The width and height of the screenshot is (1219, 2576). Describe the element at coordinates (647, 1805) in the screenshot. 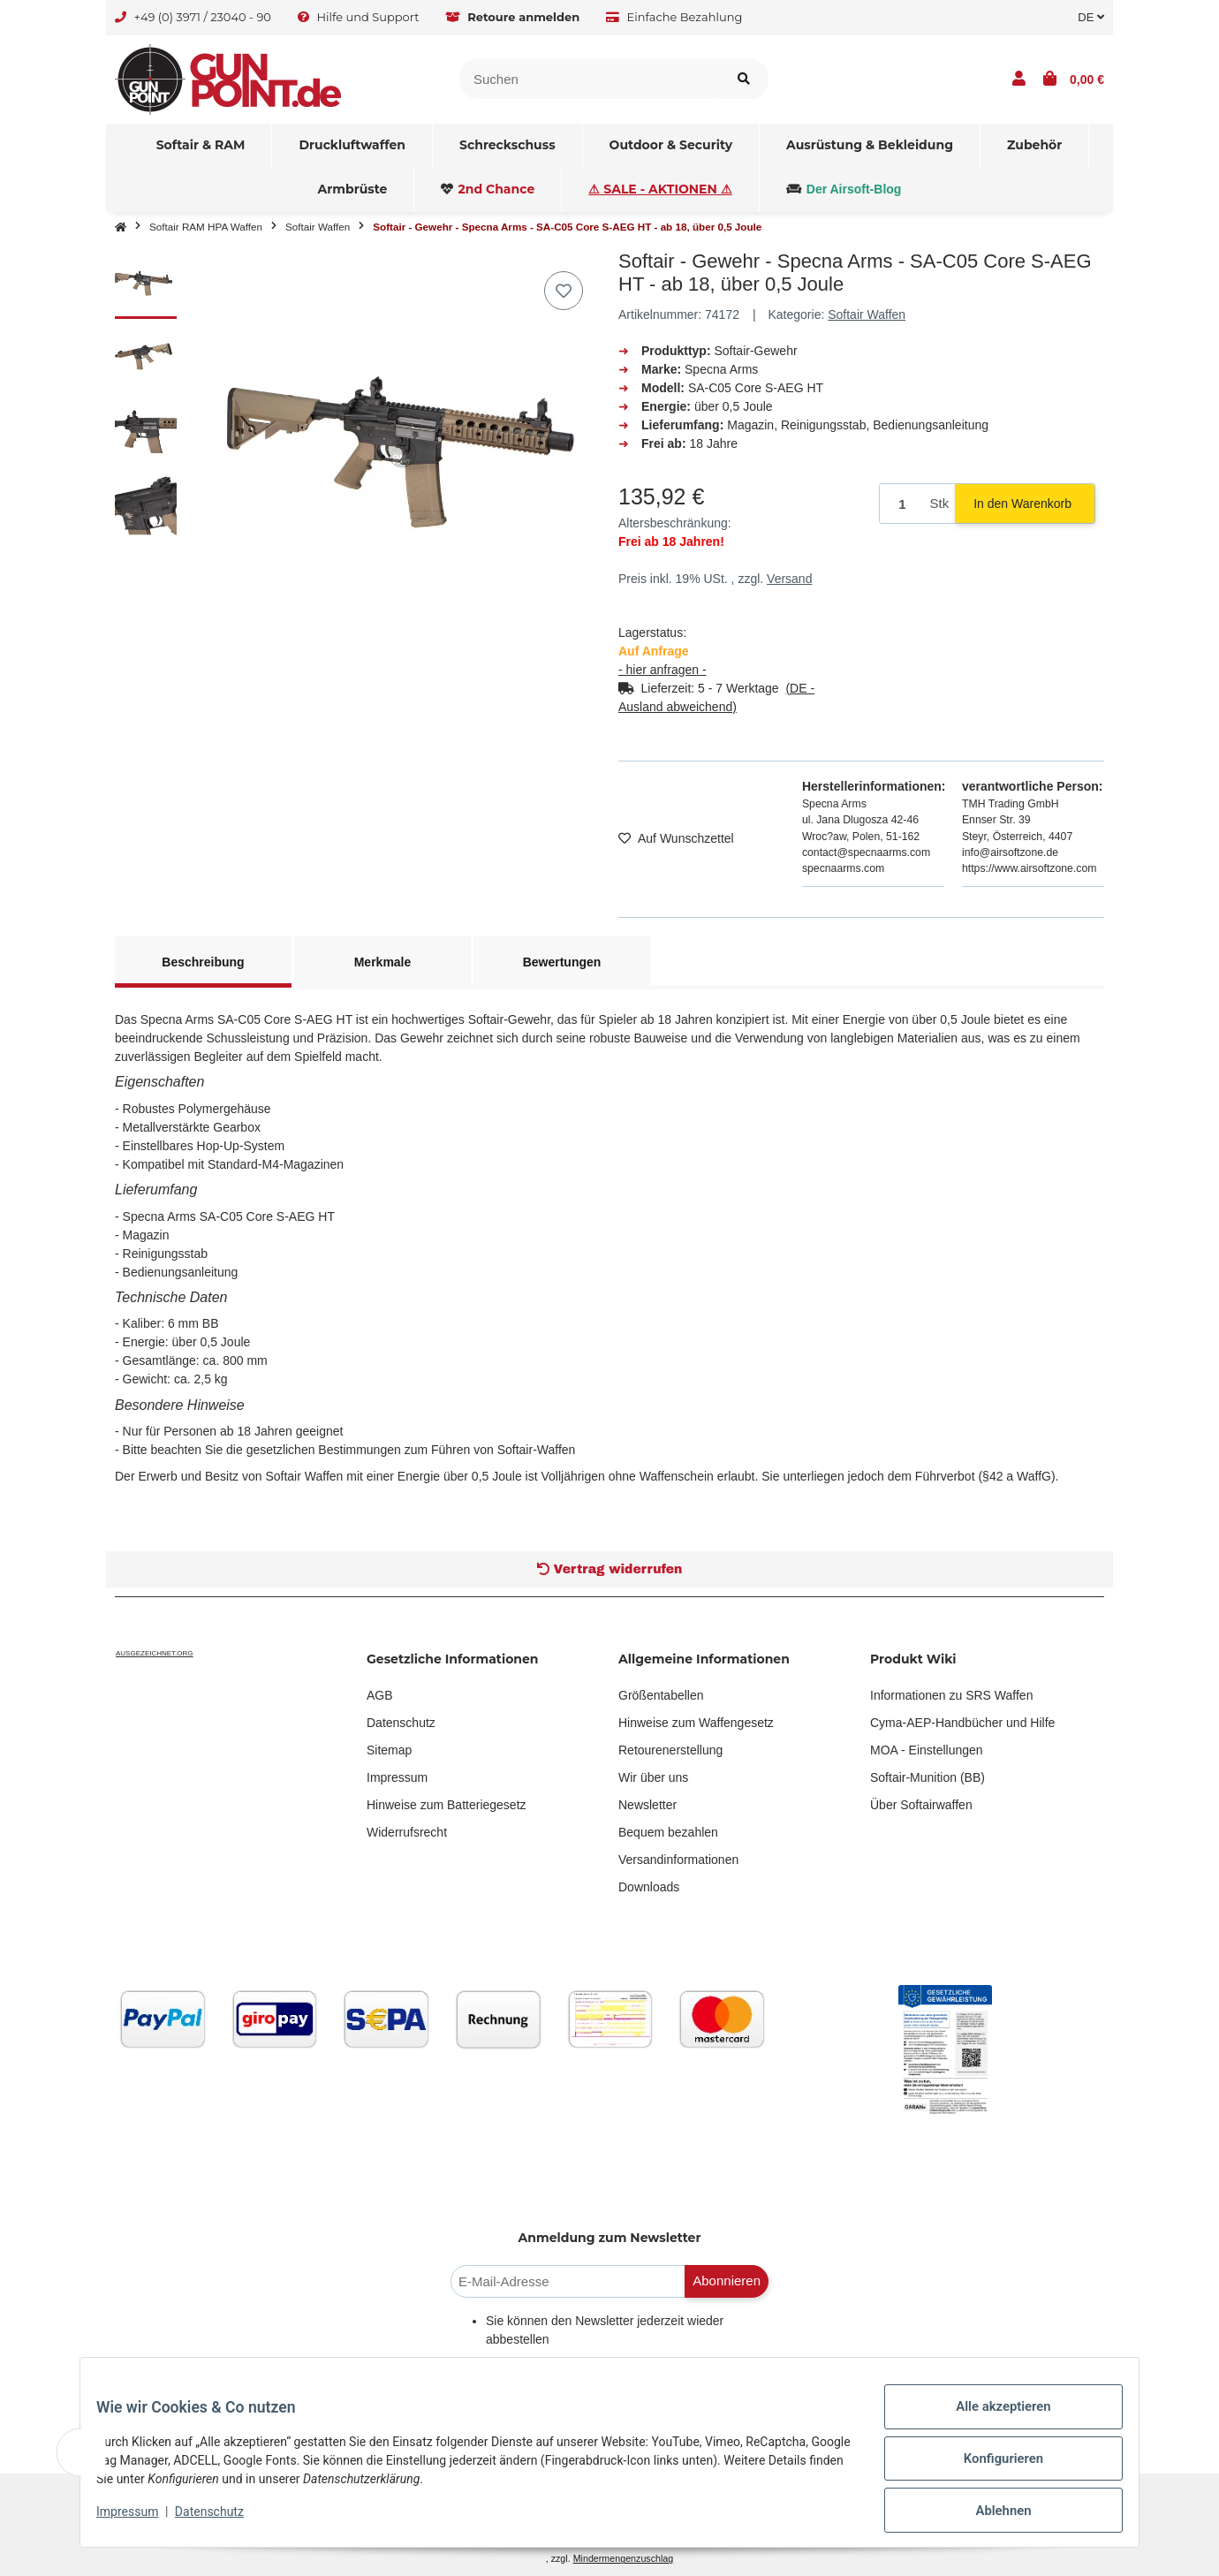

I see `Newsletter` at that location.